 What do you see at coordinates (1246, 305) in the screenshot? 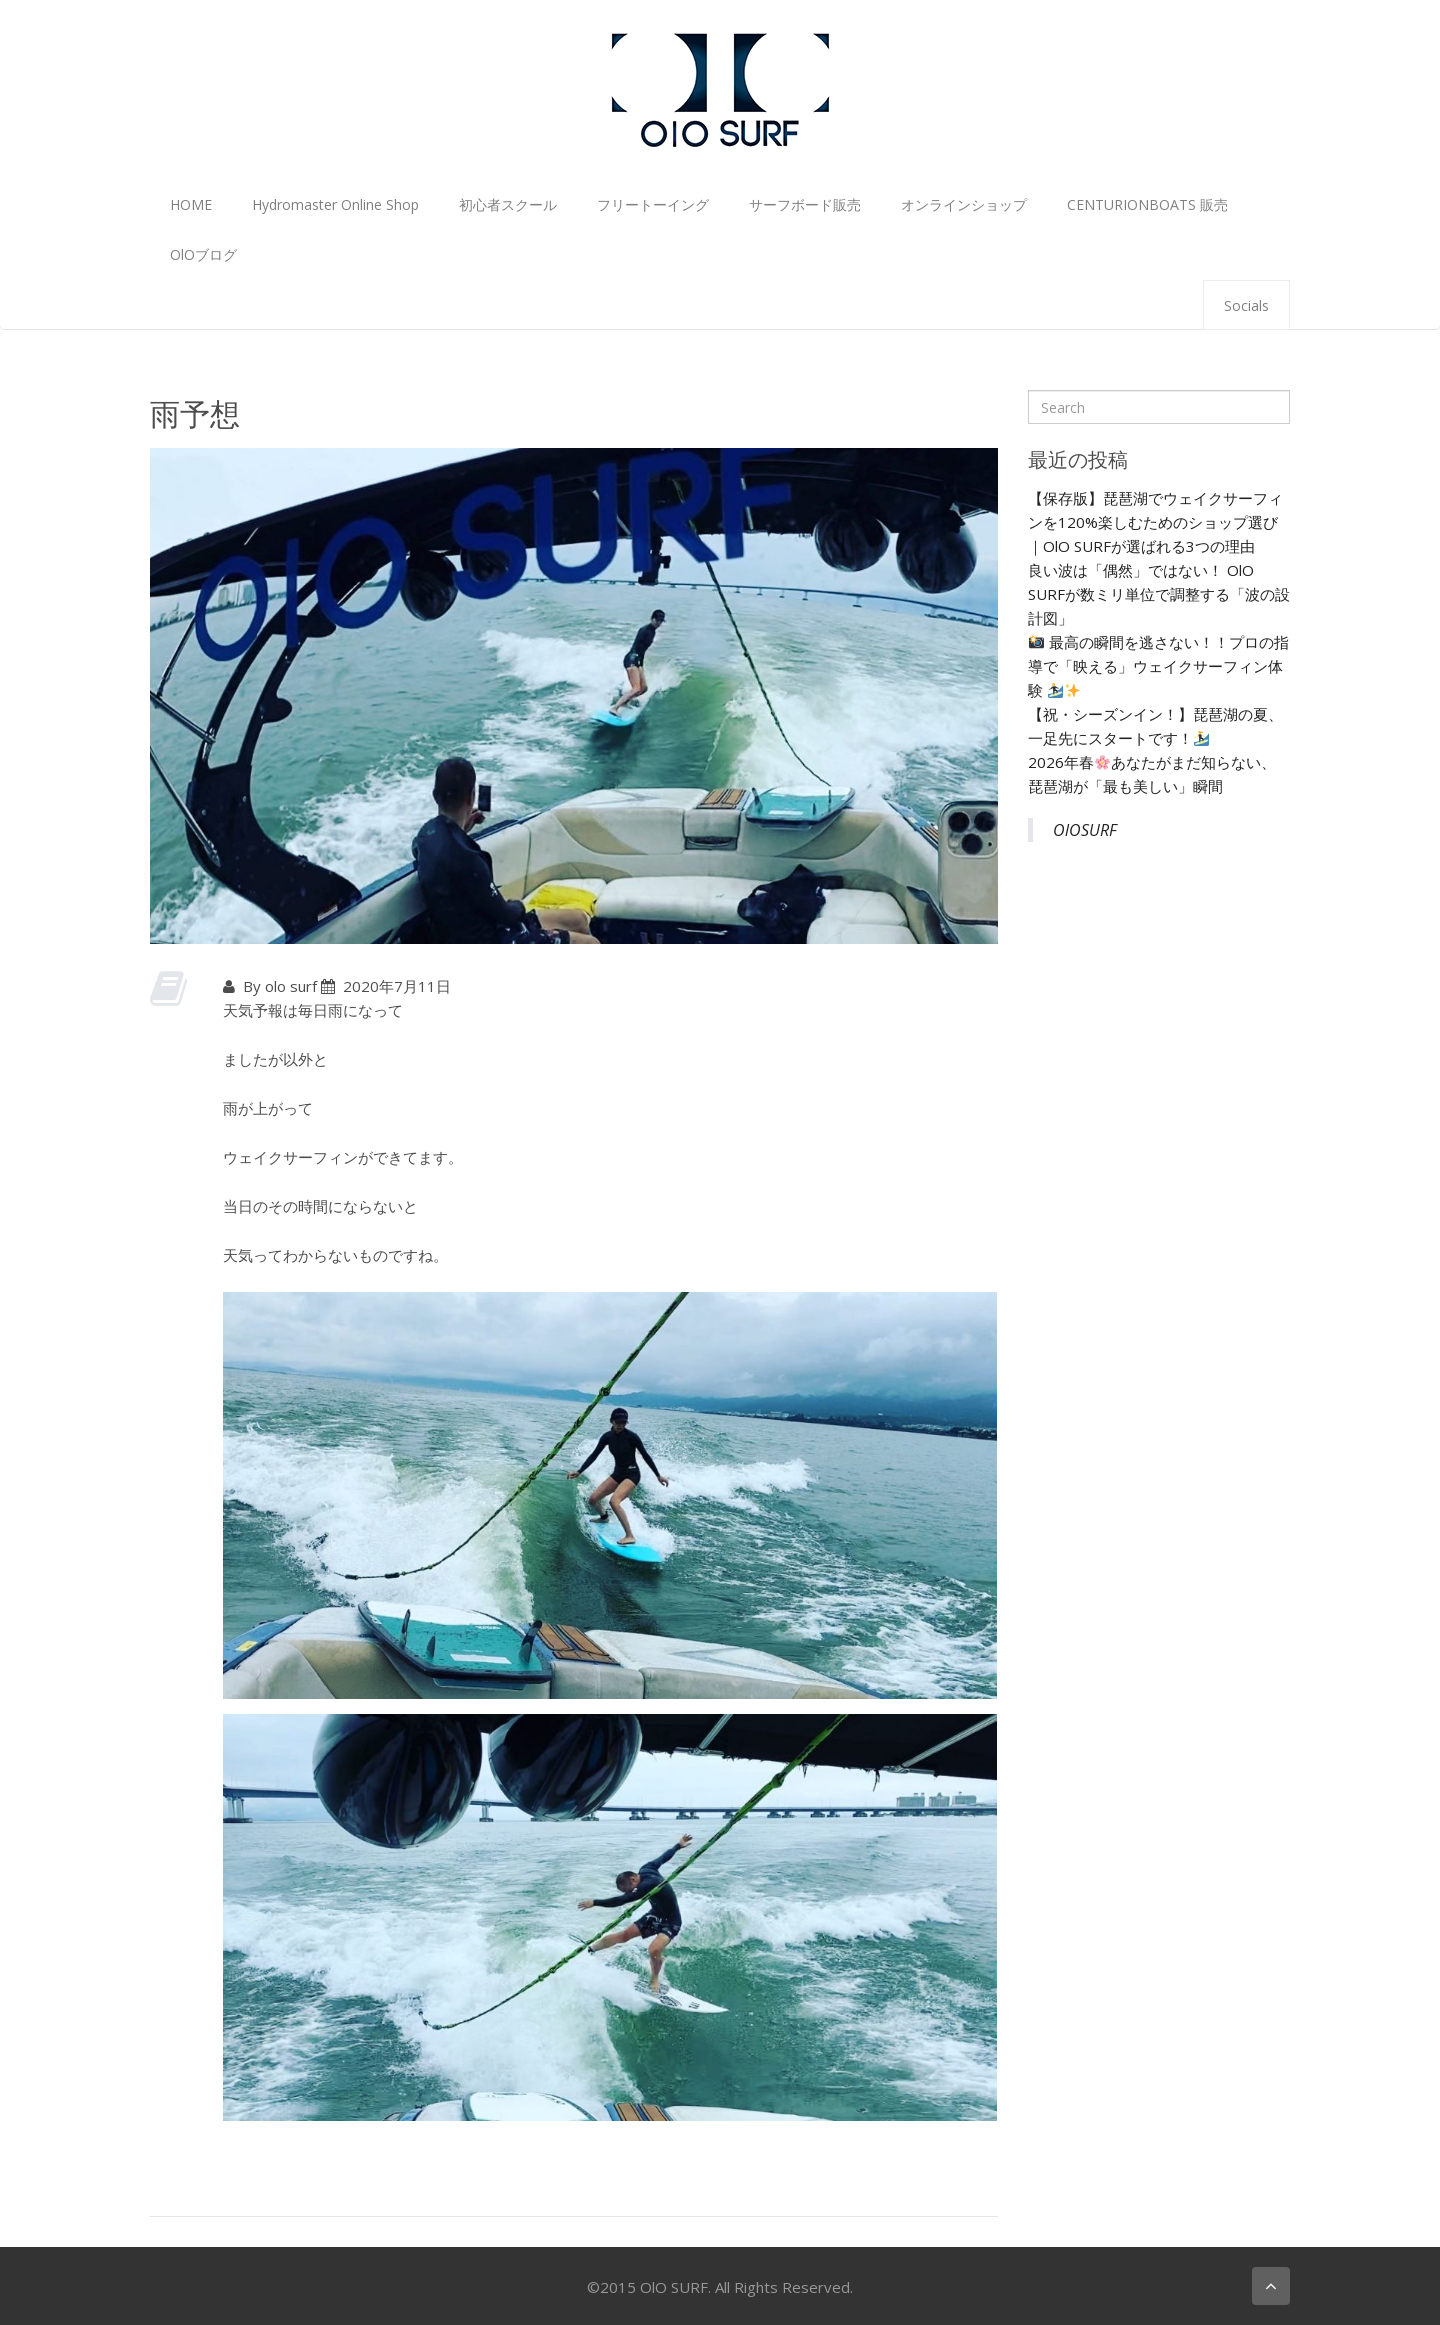
I see `Socials` at bounding box center [1246, 305].